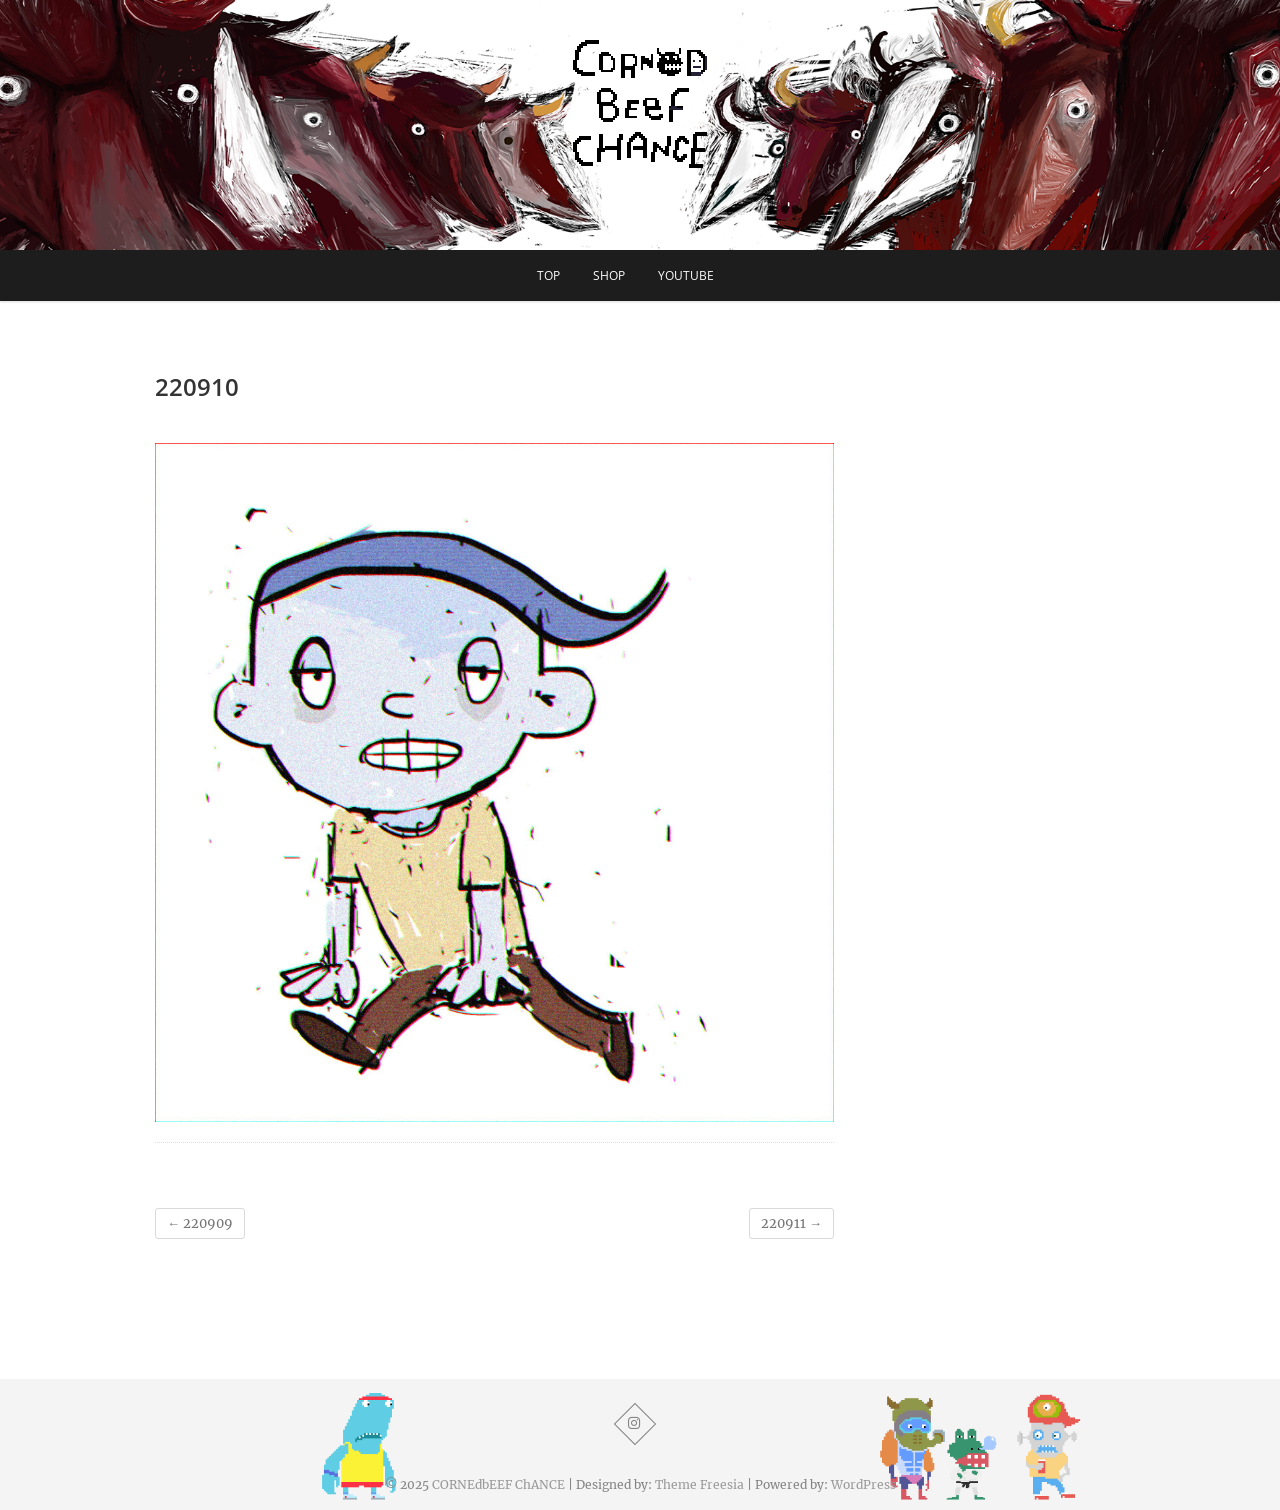  Describe the element at coordinates (791, 1223) in the screenshot. I see `220911` at that location.